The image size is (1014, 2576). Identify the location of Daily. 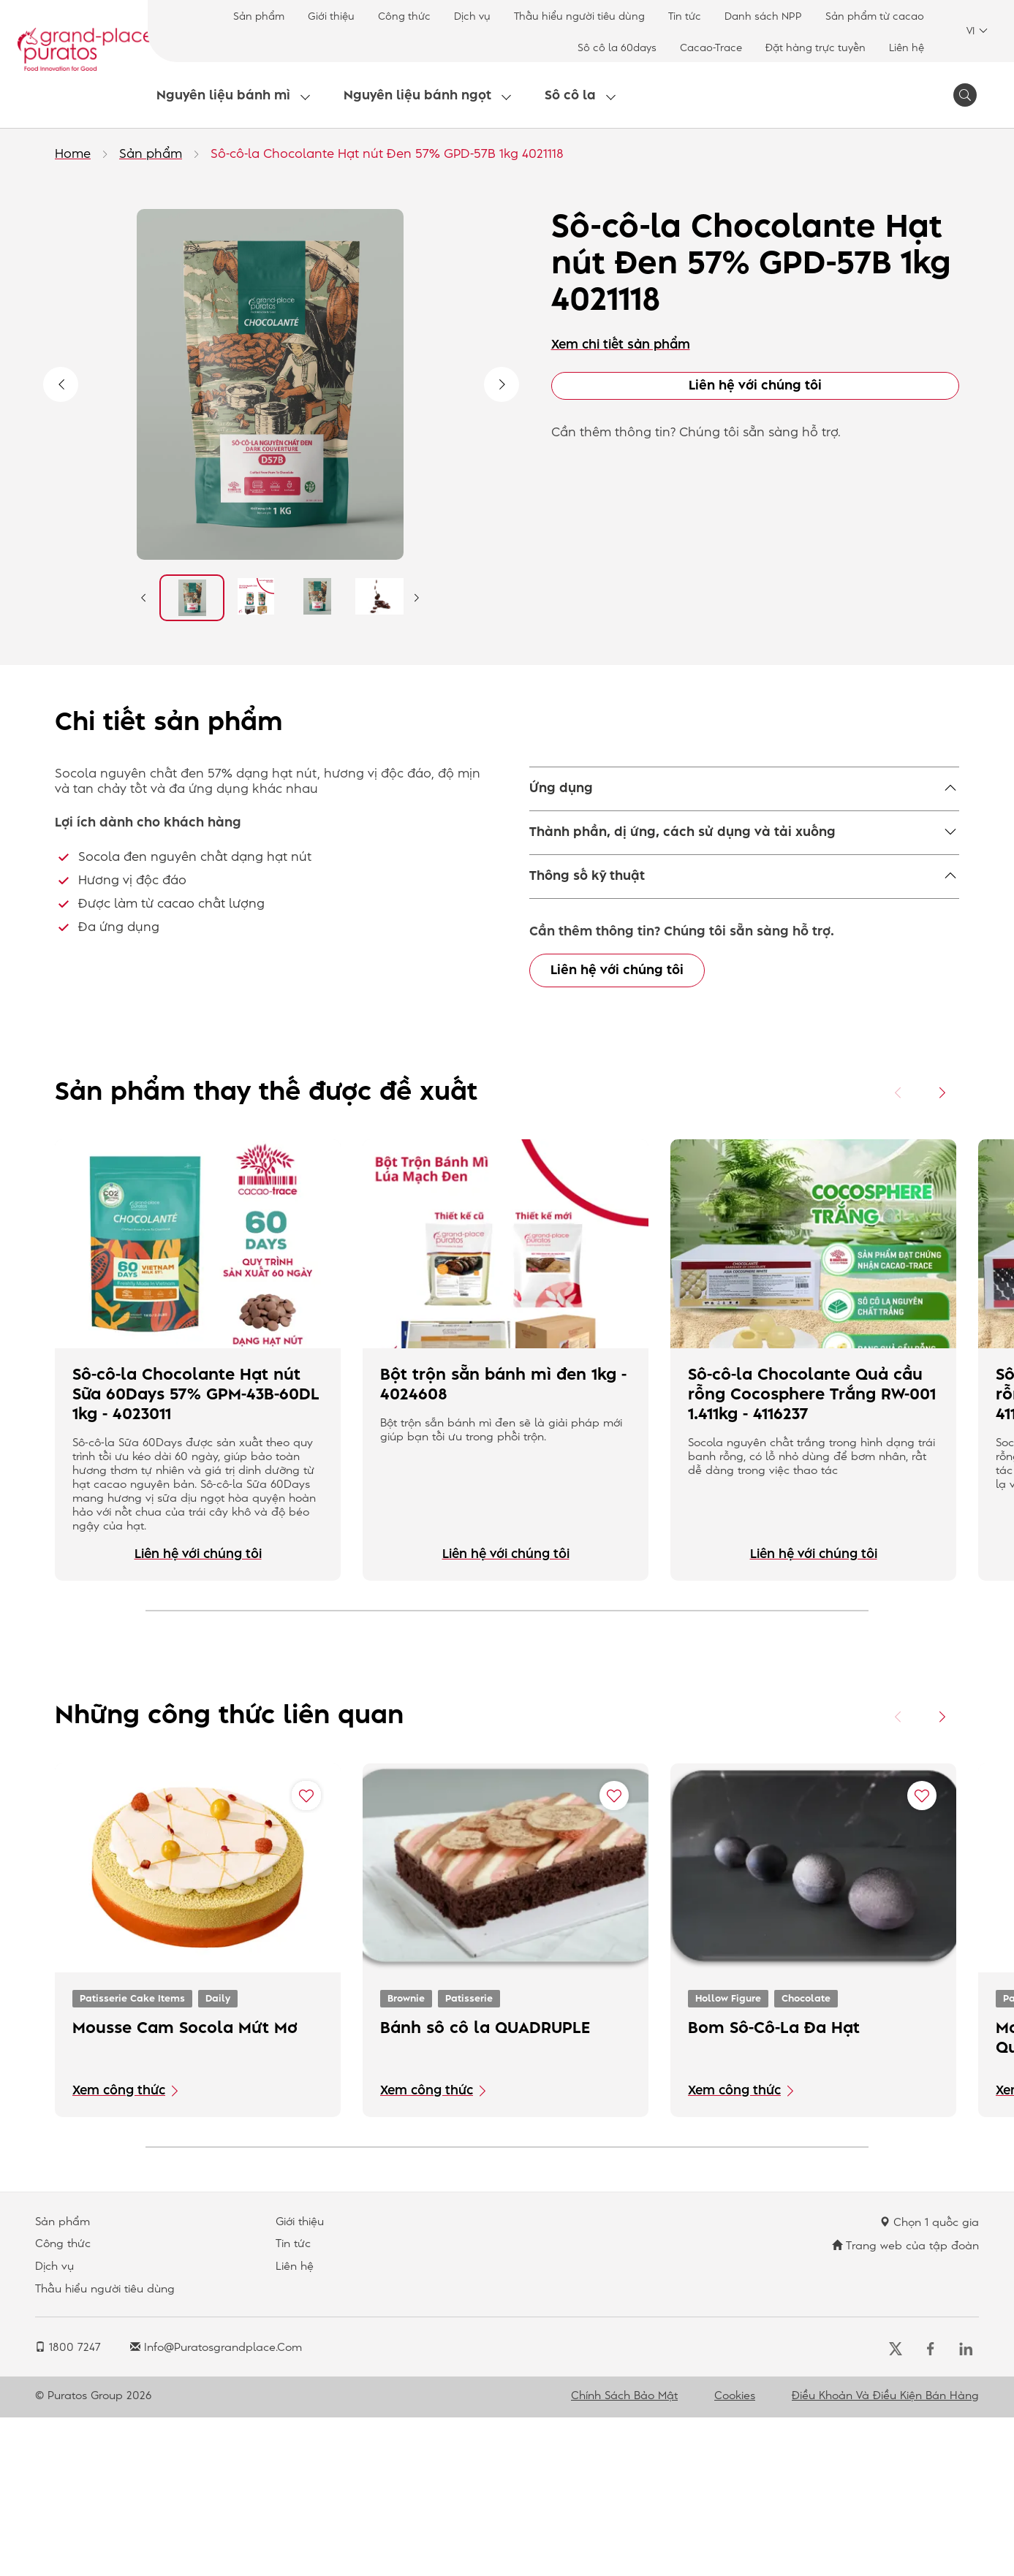
(217, 2157).